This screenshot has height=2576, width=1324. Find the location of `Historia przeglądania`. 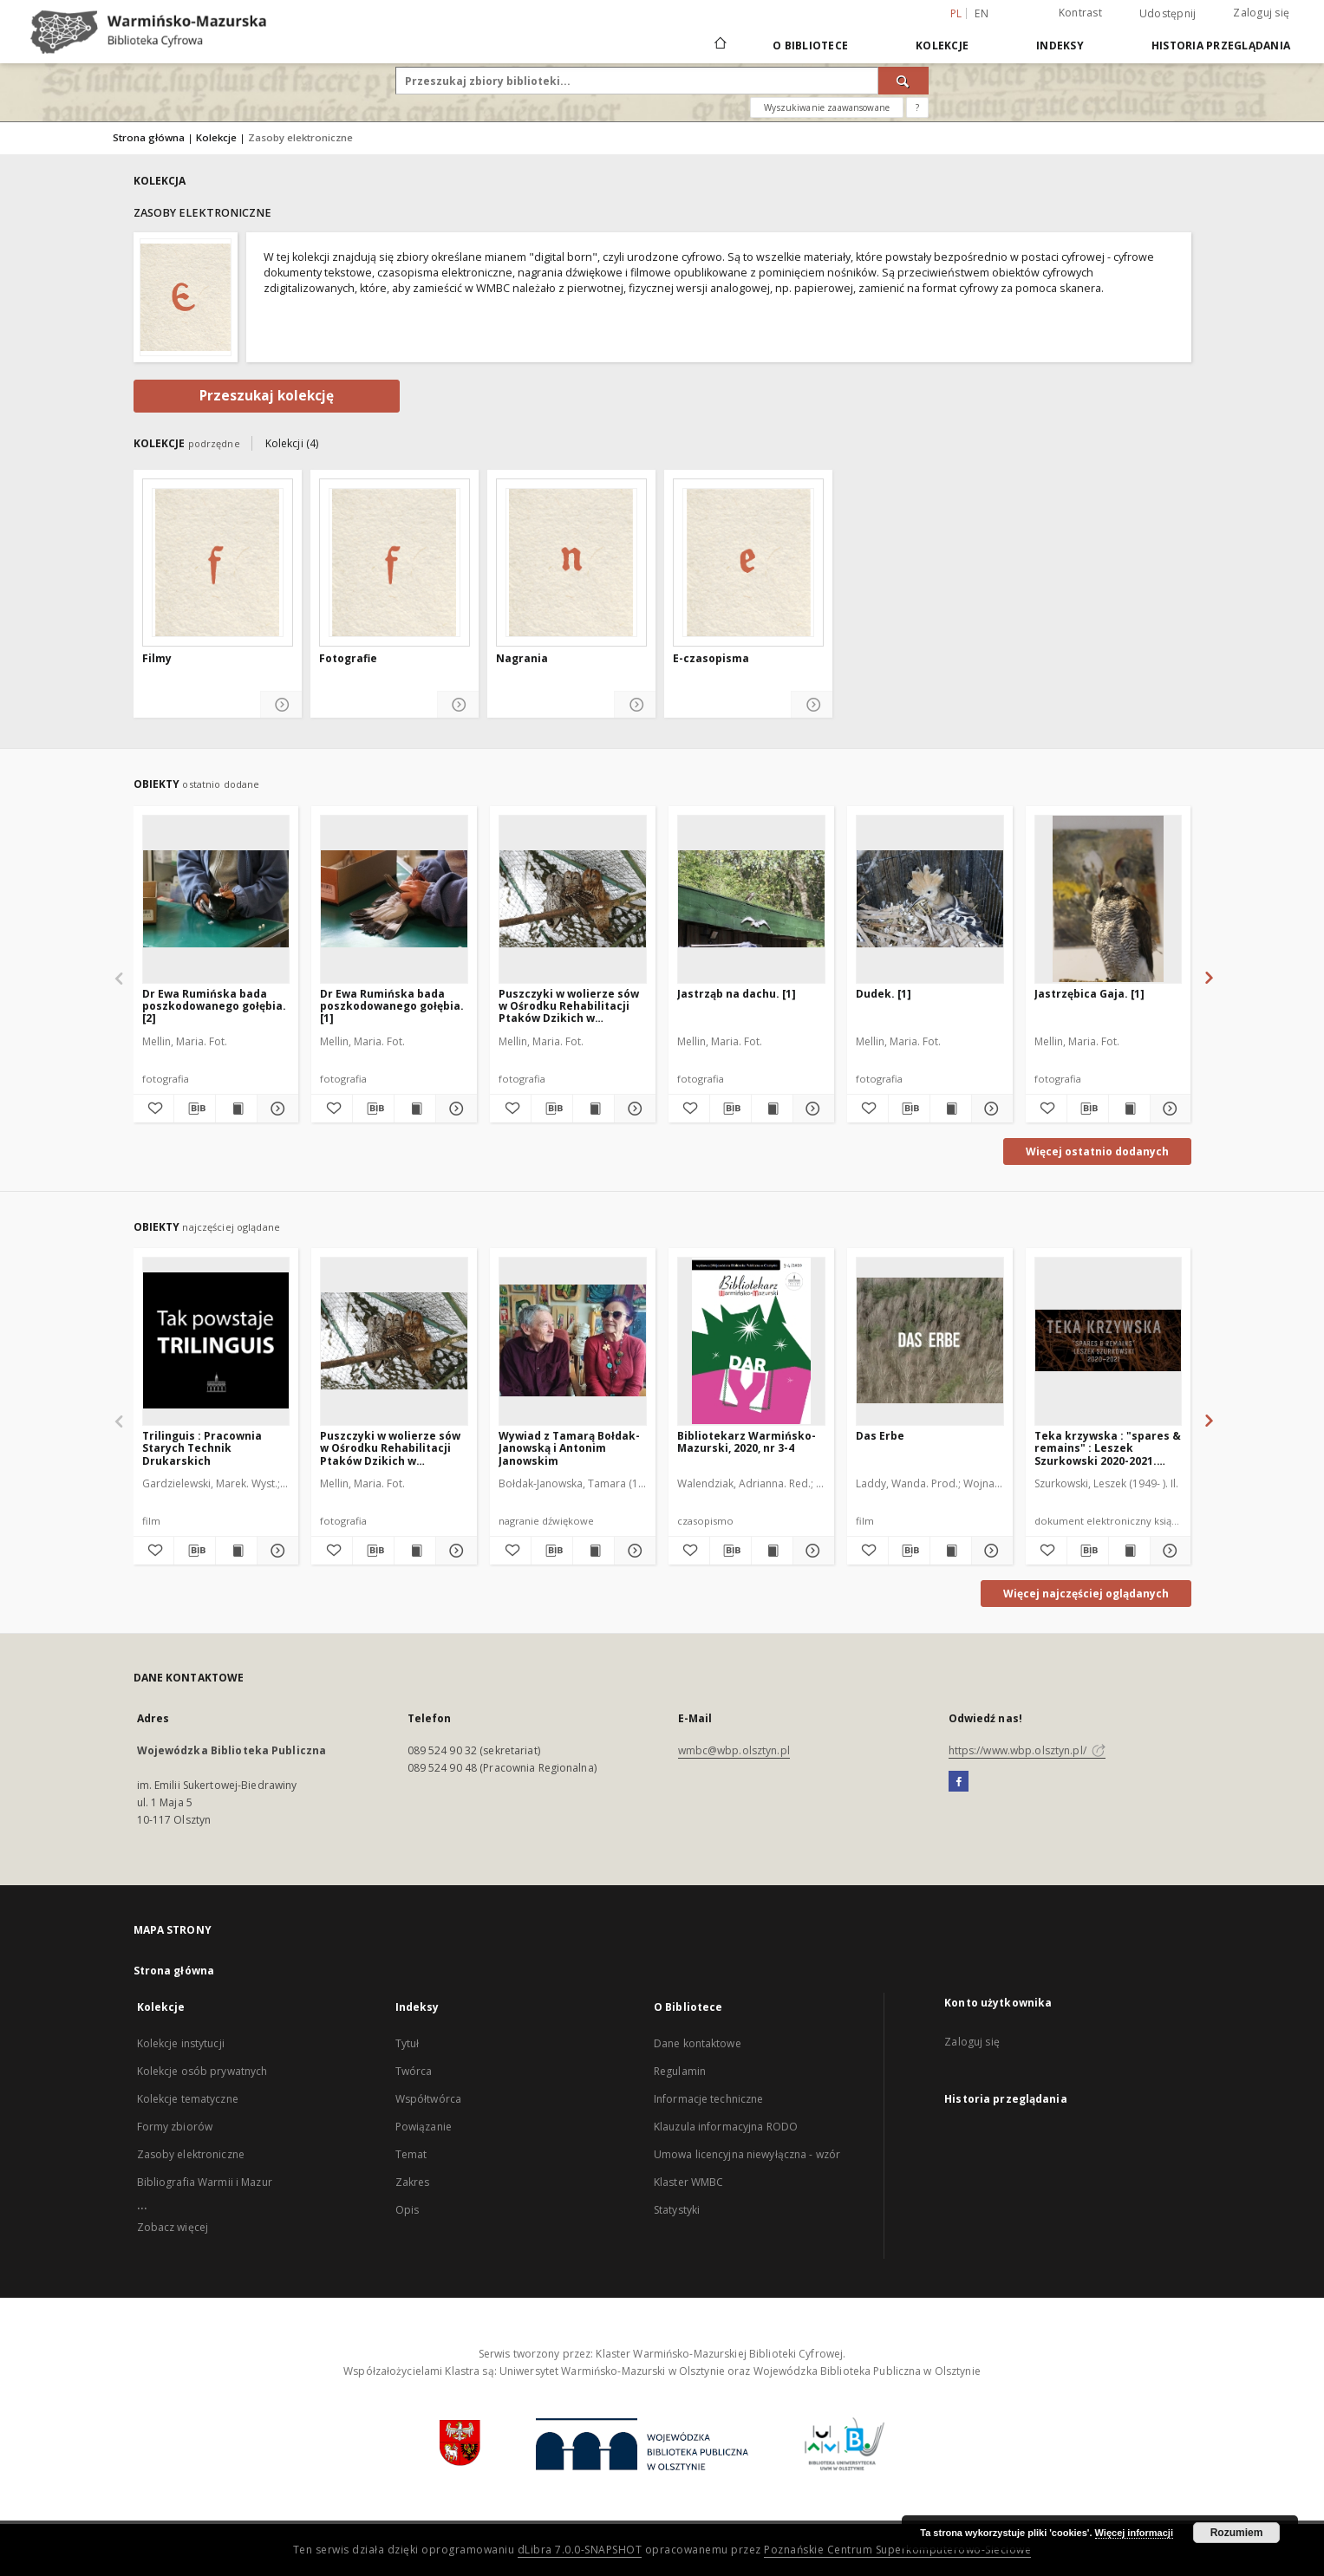

Historia przeglądania is located at coordinates (1220, 45).